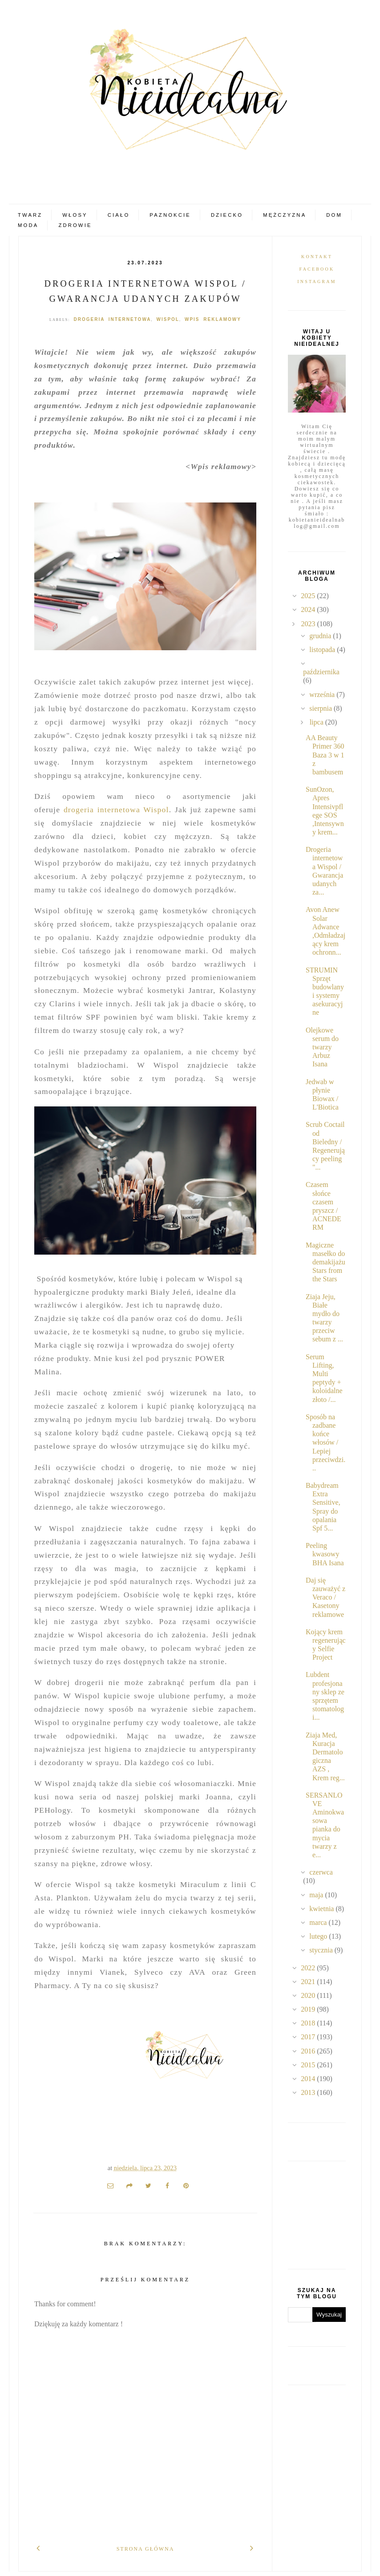 Image resolution: width=380 pixels, height=2576 pixels. I want to click on Olejkowe serum do twarzy Arbuz Isana, so click(322, 1047).